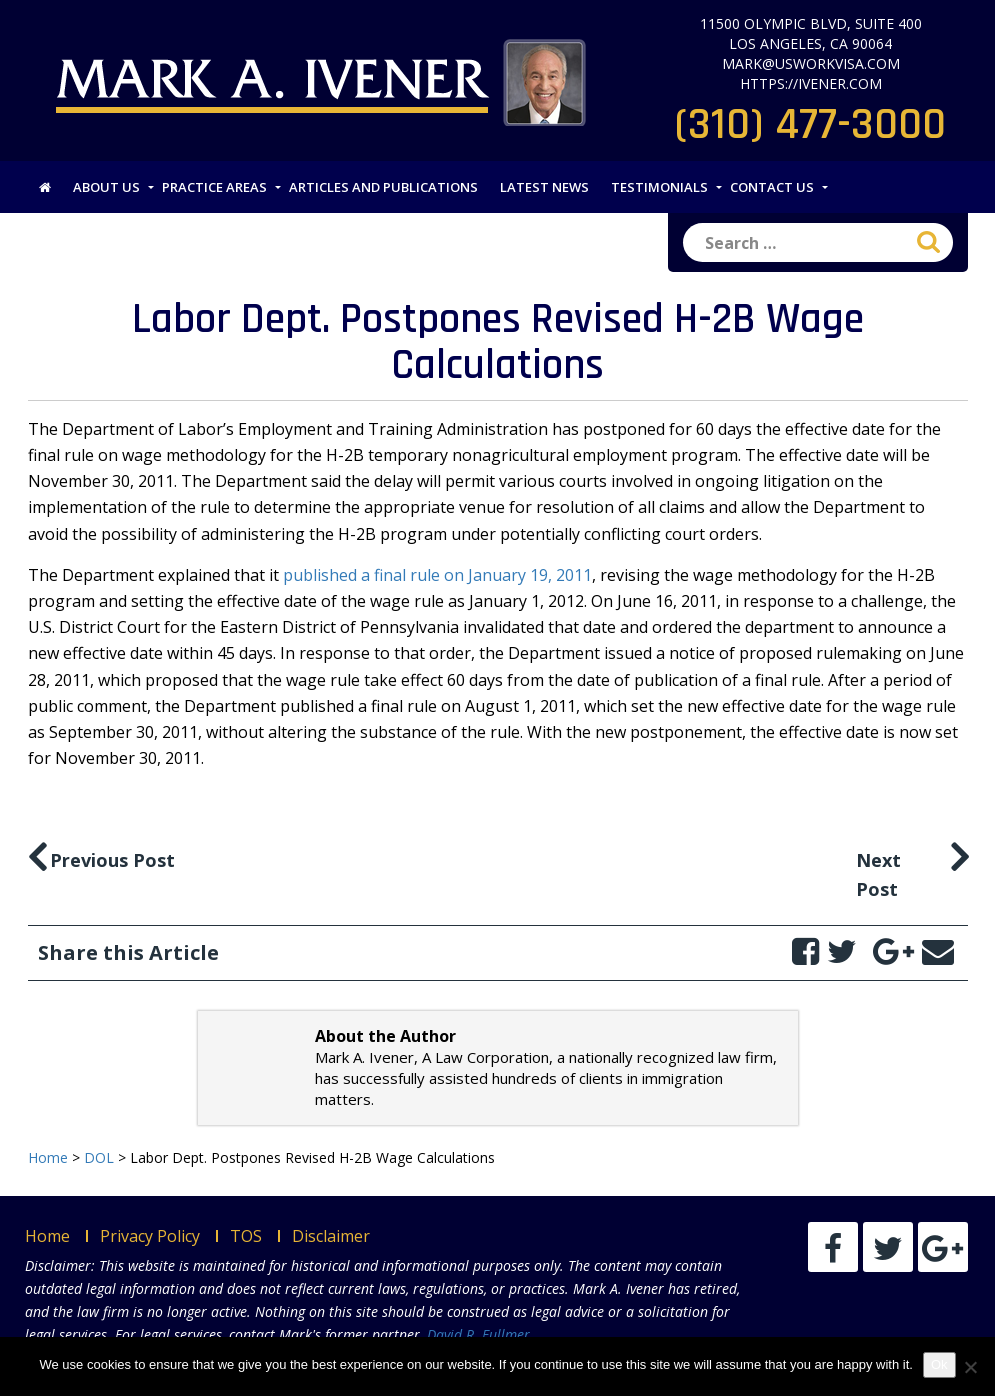 This screenshot has width=995, height=1396. What do you see at coordinates (246, 1236) in the screenshot?
I see `TOS` at bounding box center [246, 1236].